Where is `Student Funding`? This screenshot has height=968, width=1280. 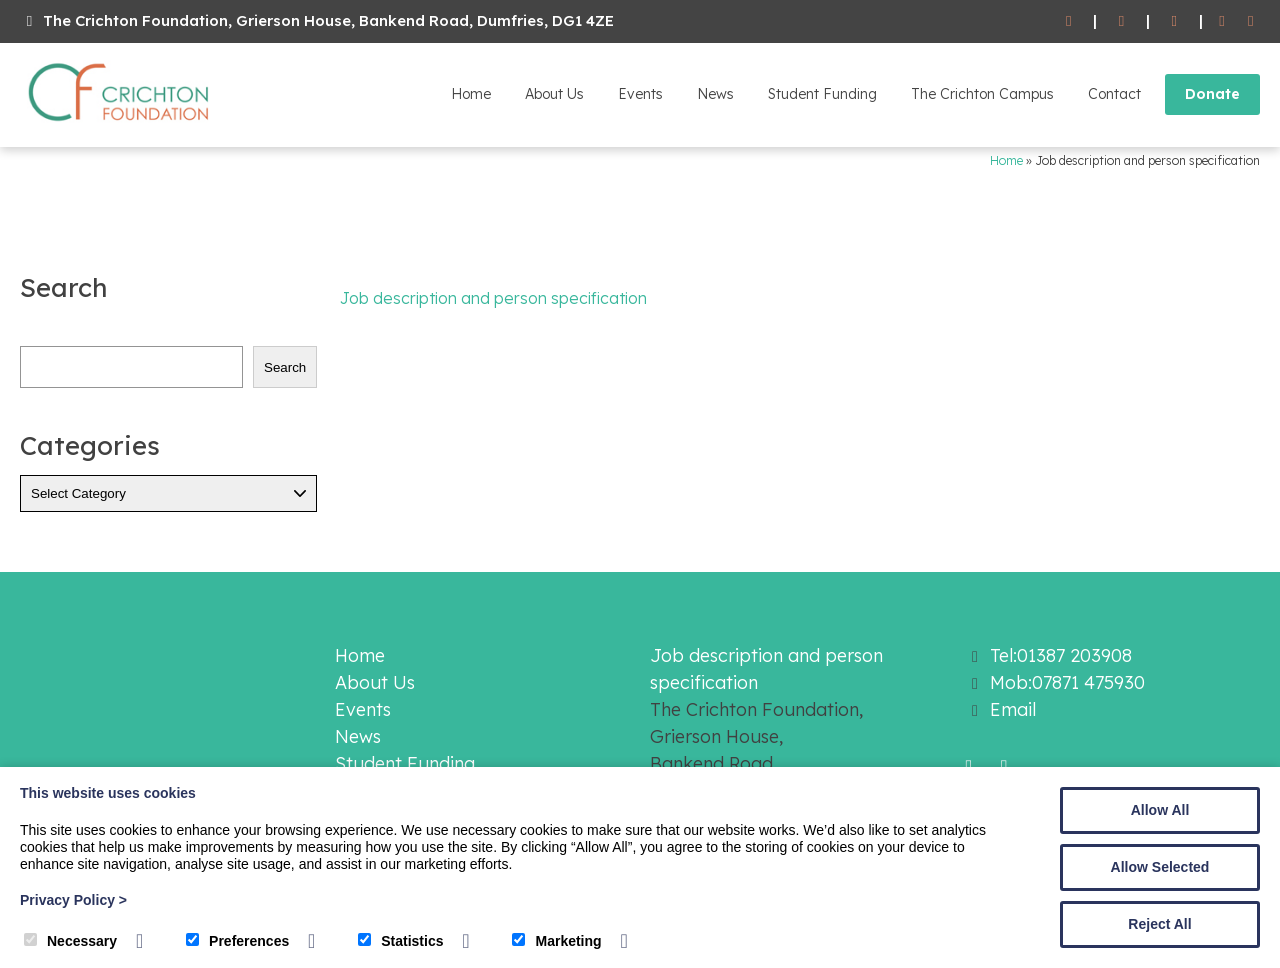
Student Funding is located at coordinates (822, 94).